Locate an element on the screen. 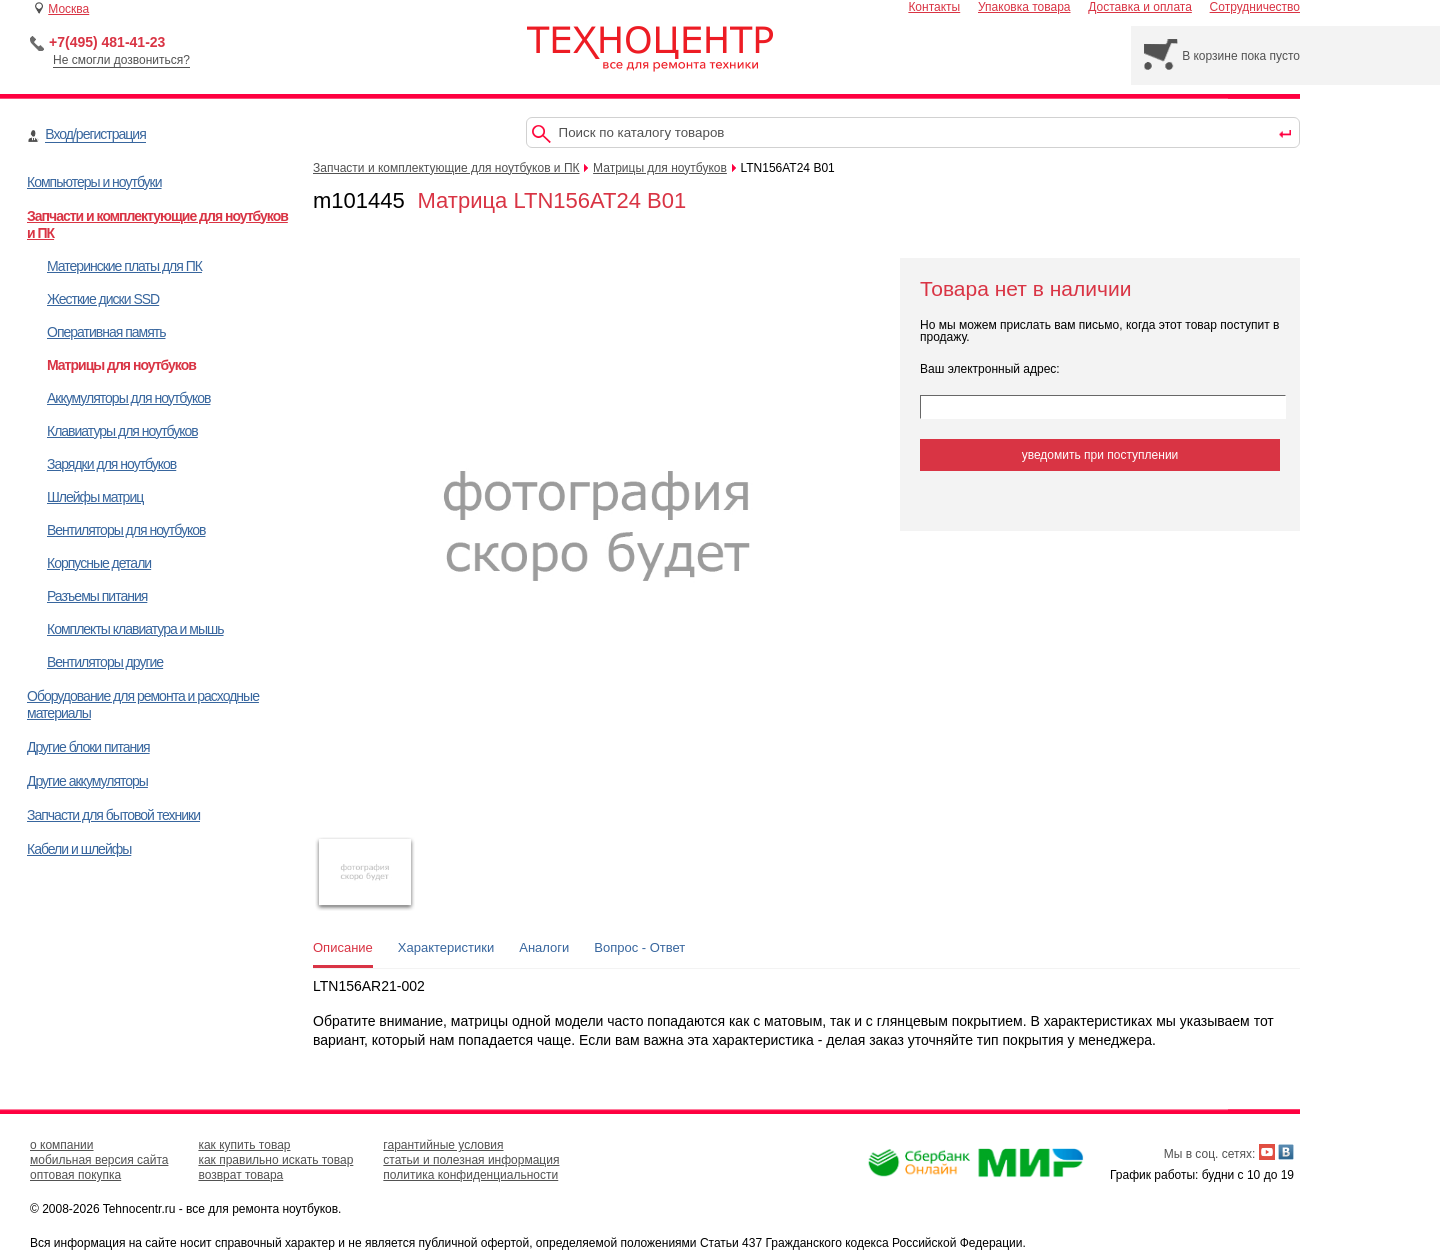 The height and width of the screenshot is (1250, 1440). Вход/регистрация is located at coordinates (95, 134).